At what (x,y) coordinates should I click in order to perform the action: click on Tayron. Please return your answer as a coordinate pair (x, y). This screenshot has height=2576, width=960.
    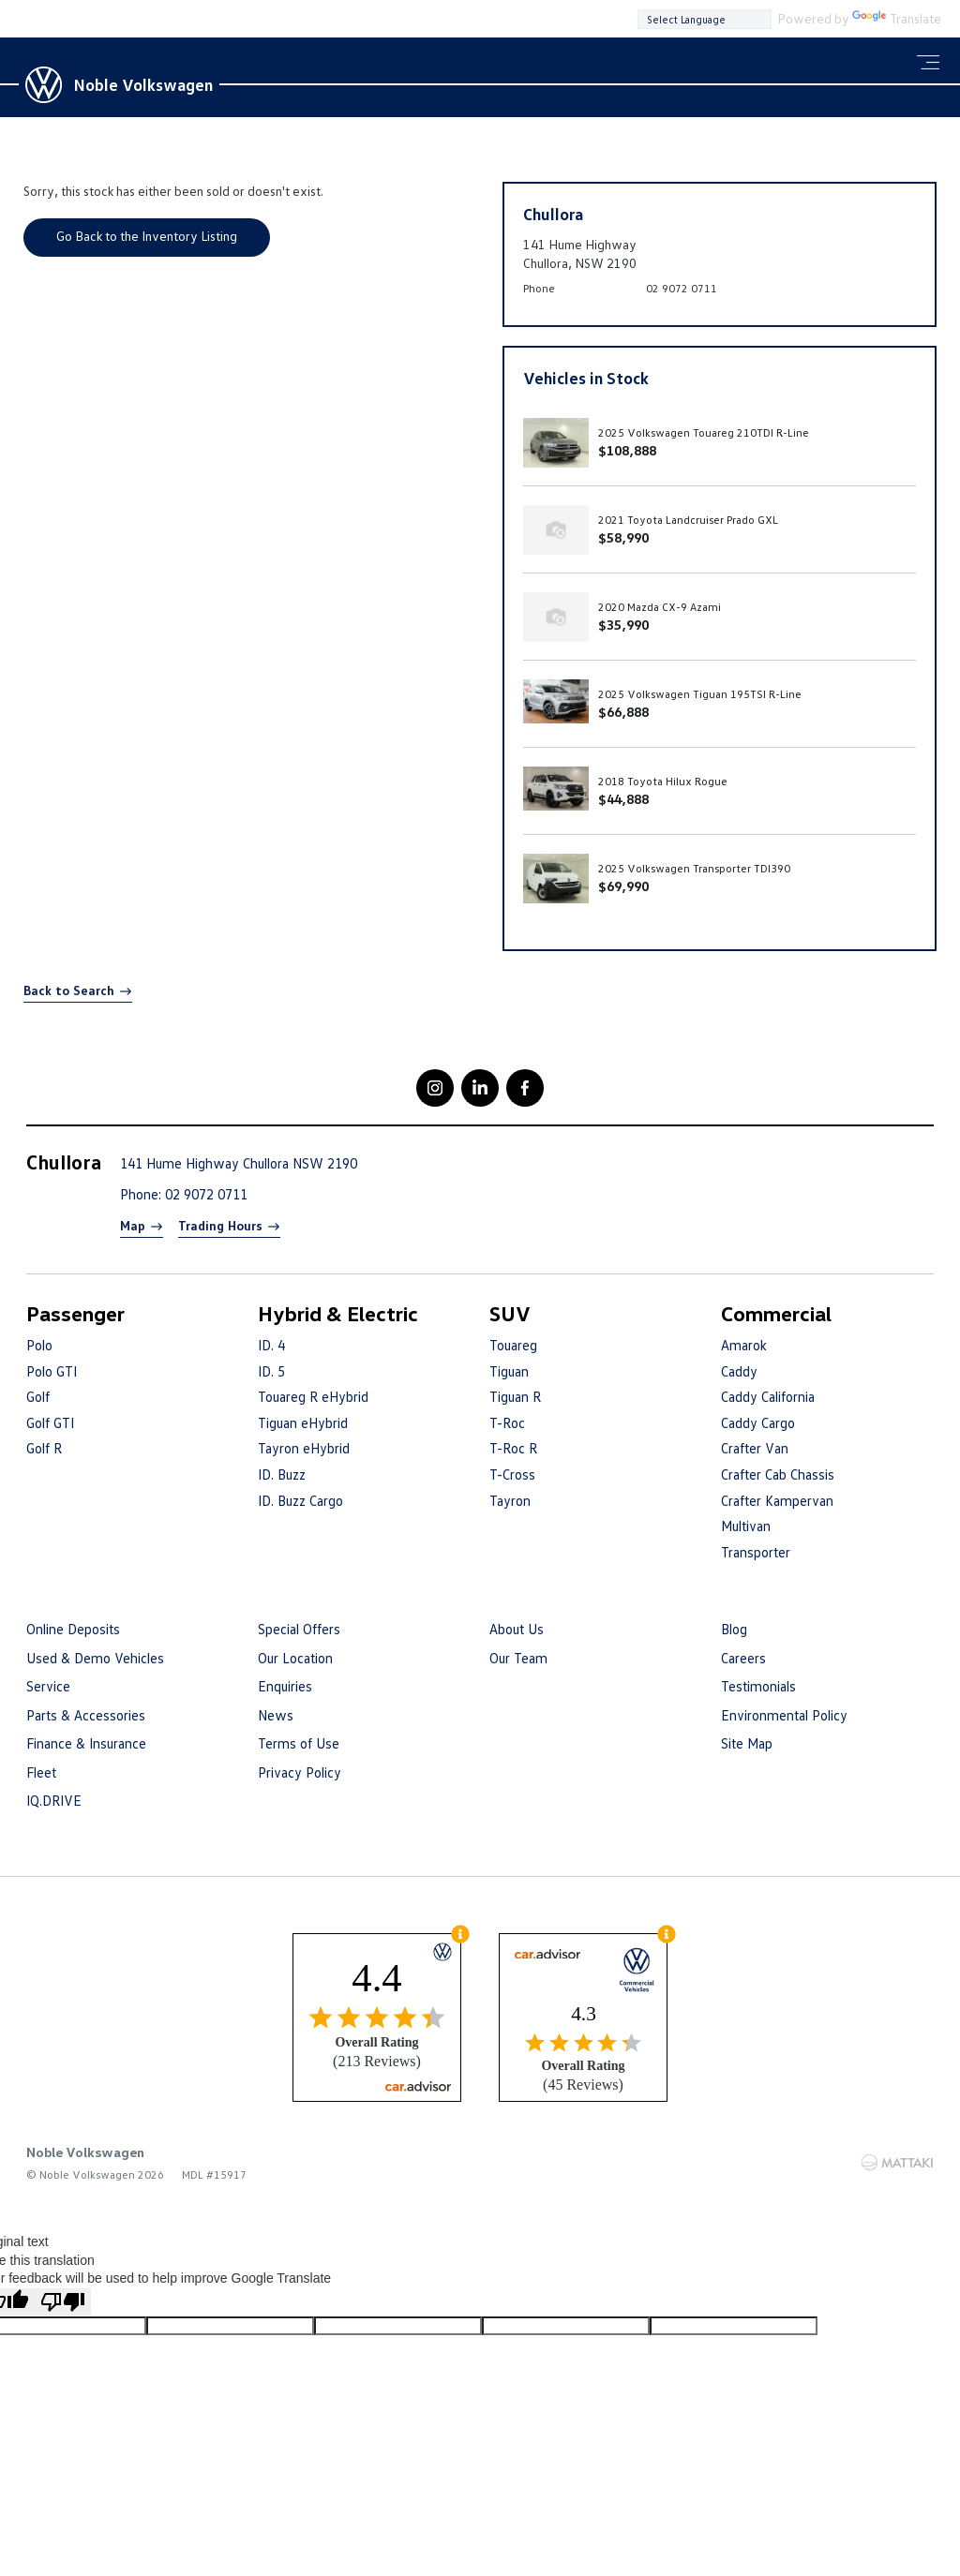
    Looking at the image, I should click on (510, 1500).